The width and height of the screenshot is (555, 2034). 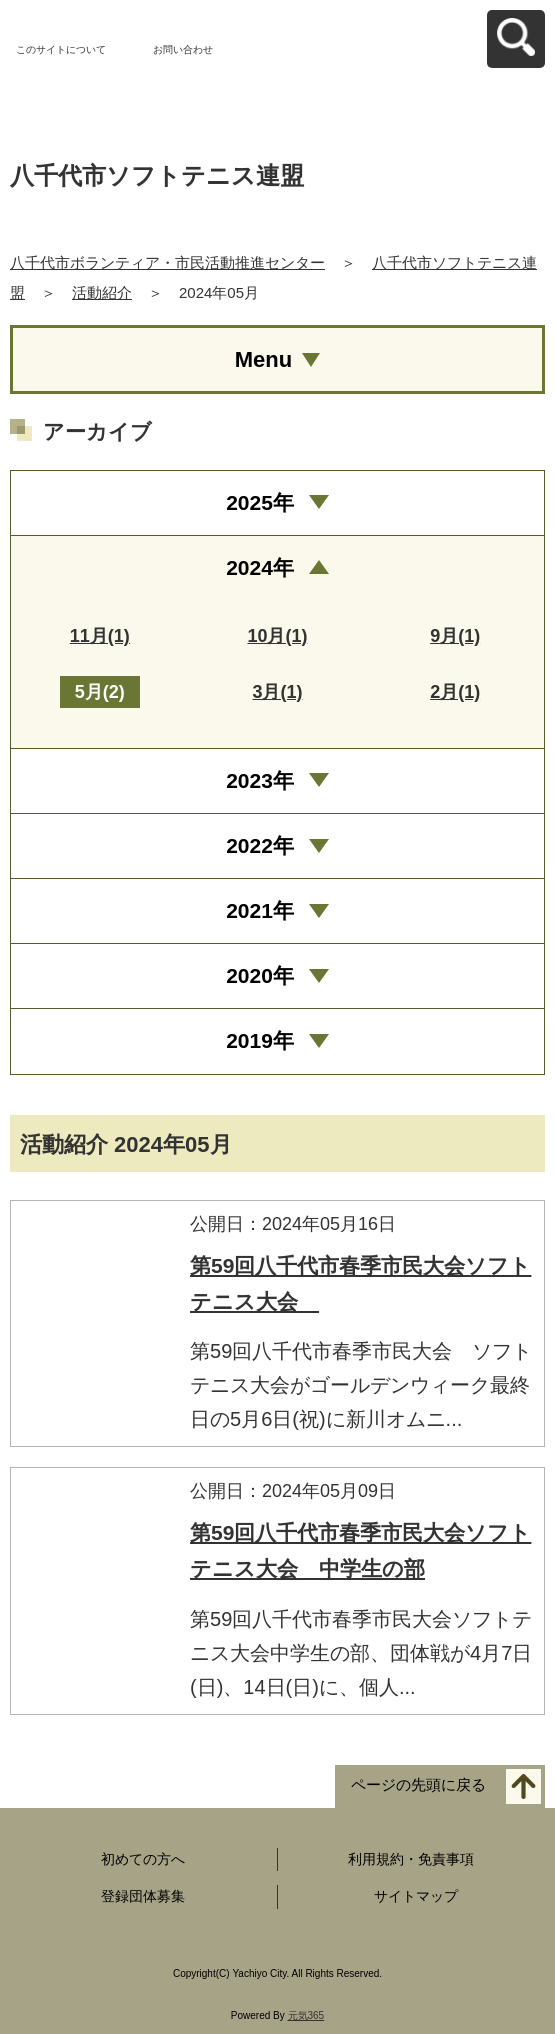 What do you see at coordinates (277, 636) in the screenshot?
I see `10月(1)` at bounding box center [277, 636].